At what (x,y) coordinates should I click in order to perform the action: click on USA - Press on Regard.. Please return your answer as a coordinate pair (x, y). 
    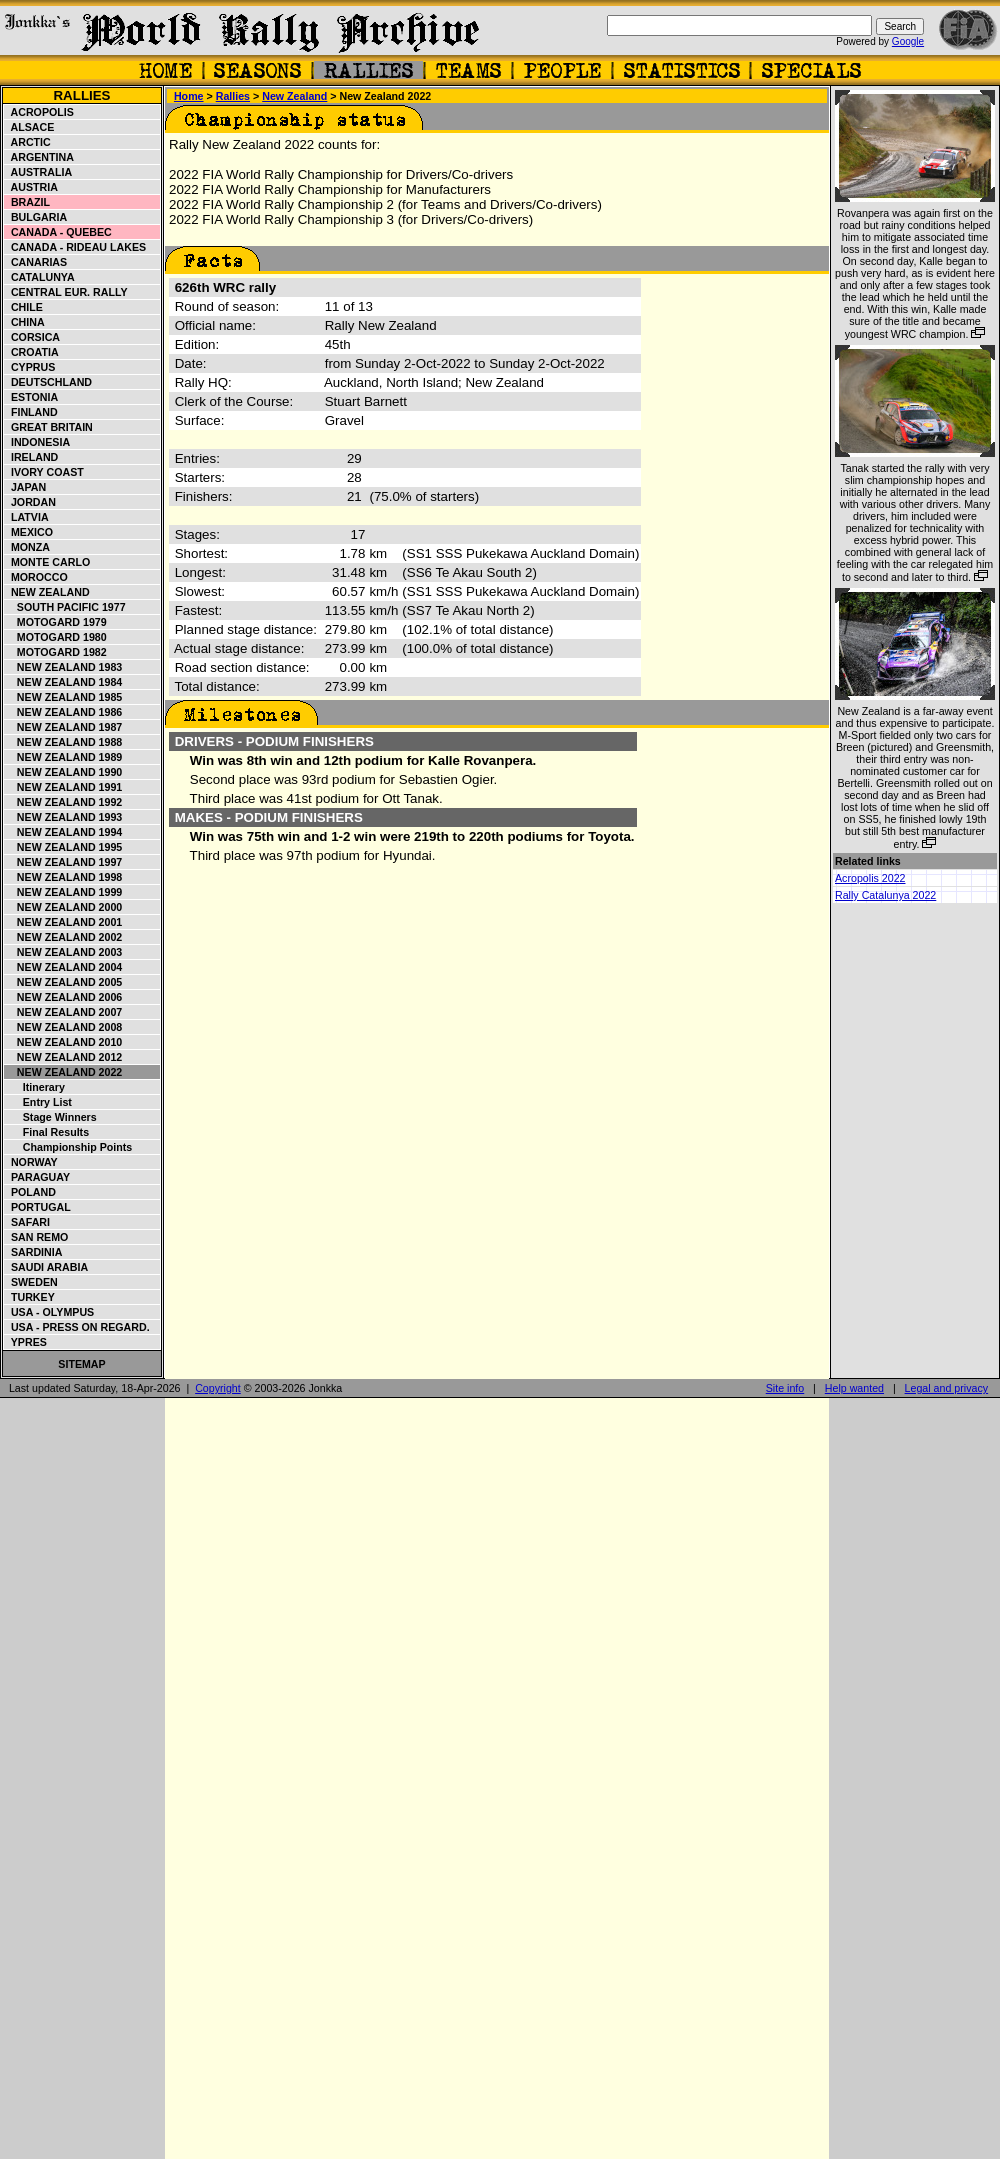
    Looking at the image, I should click on (77, 1327).